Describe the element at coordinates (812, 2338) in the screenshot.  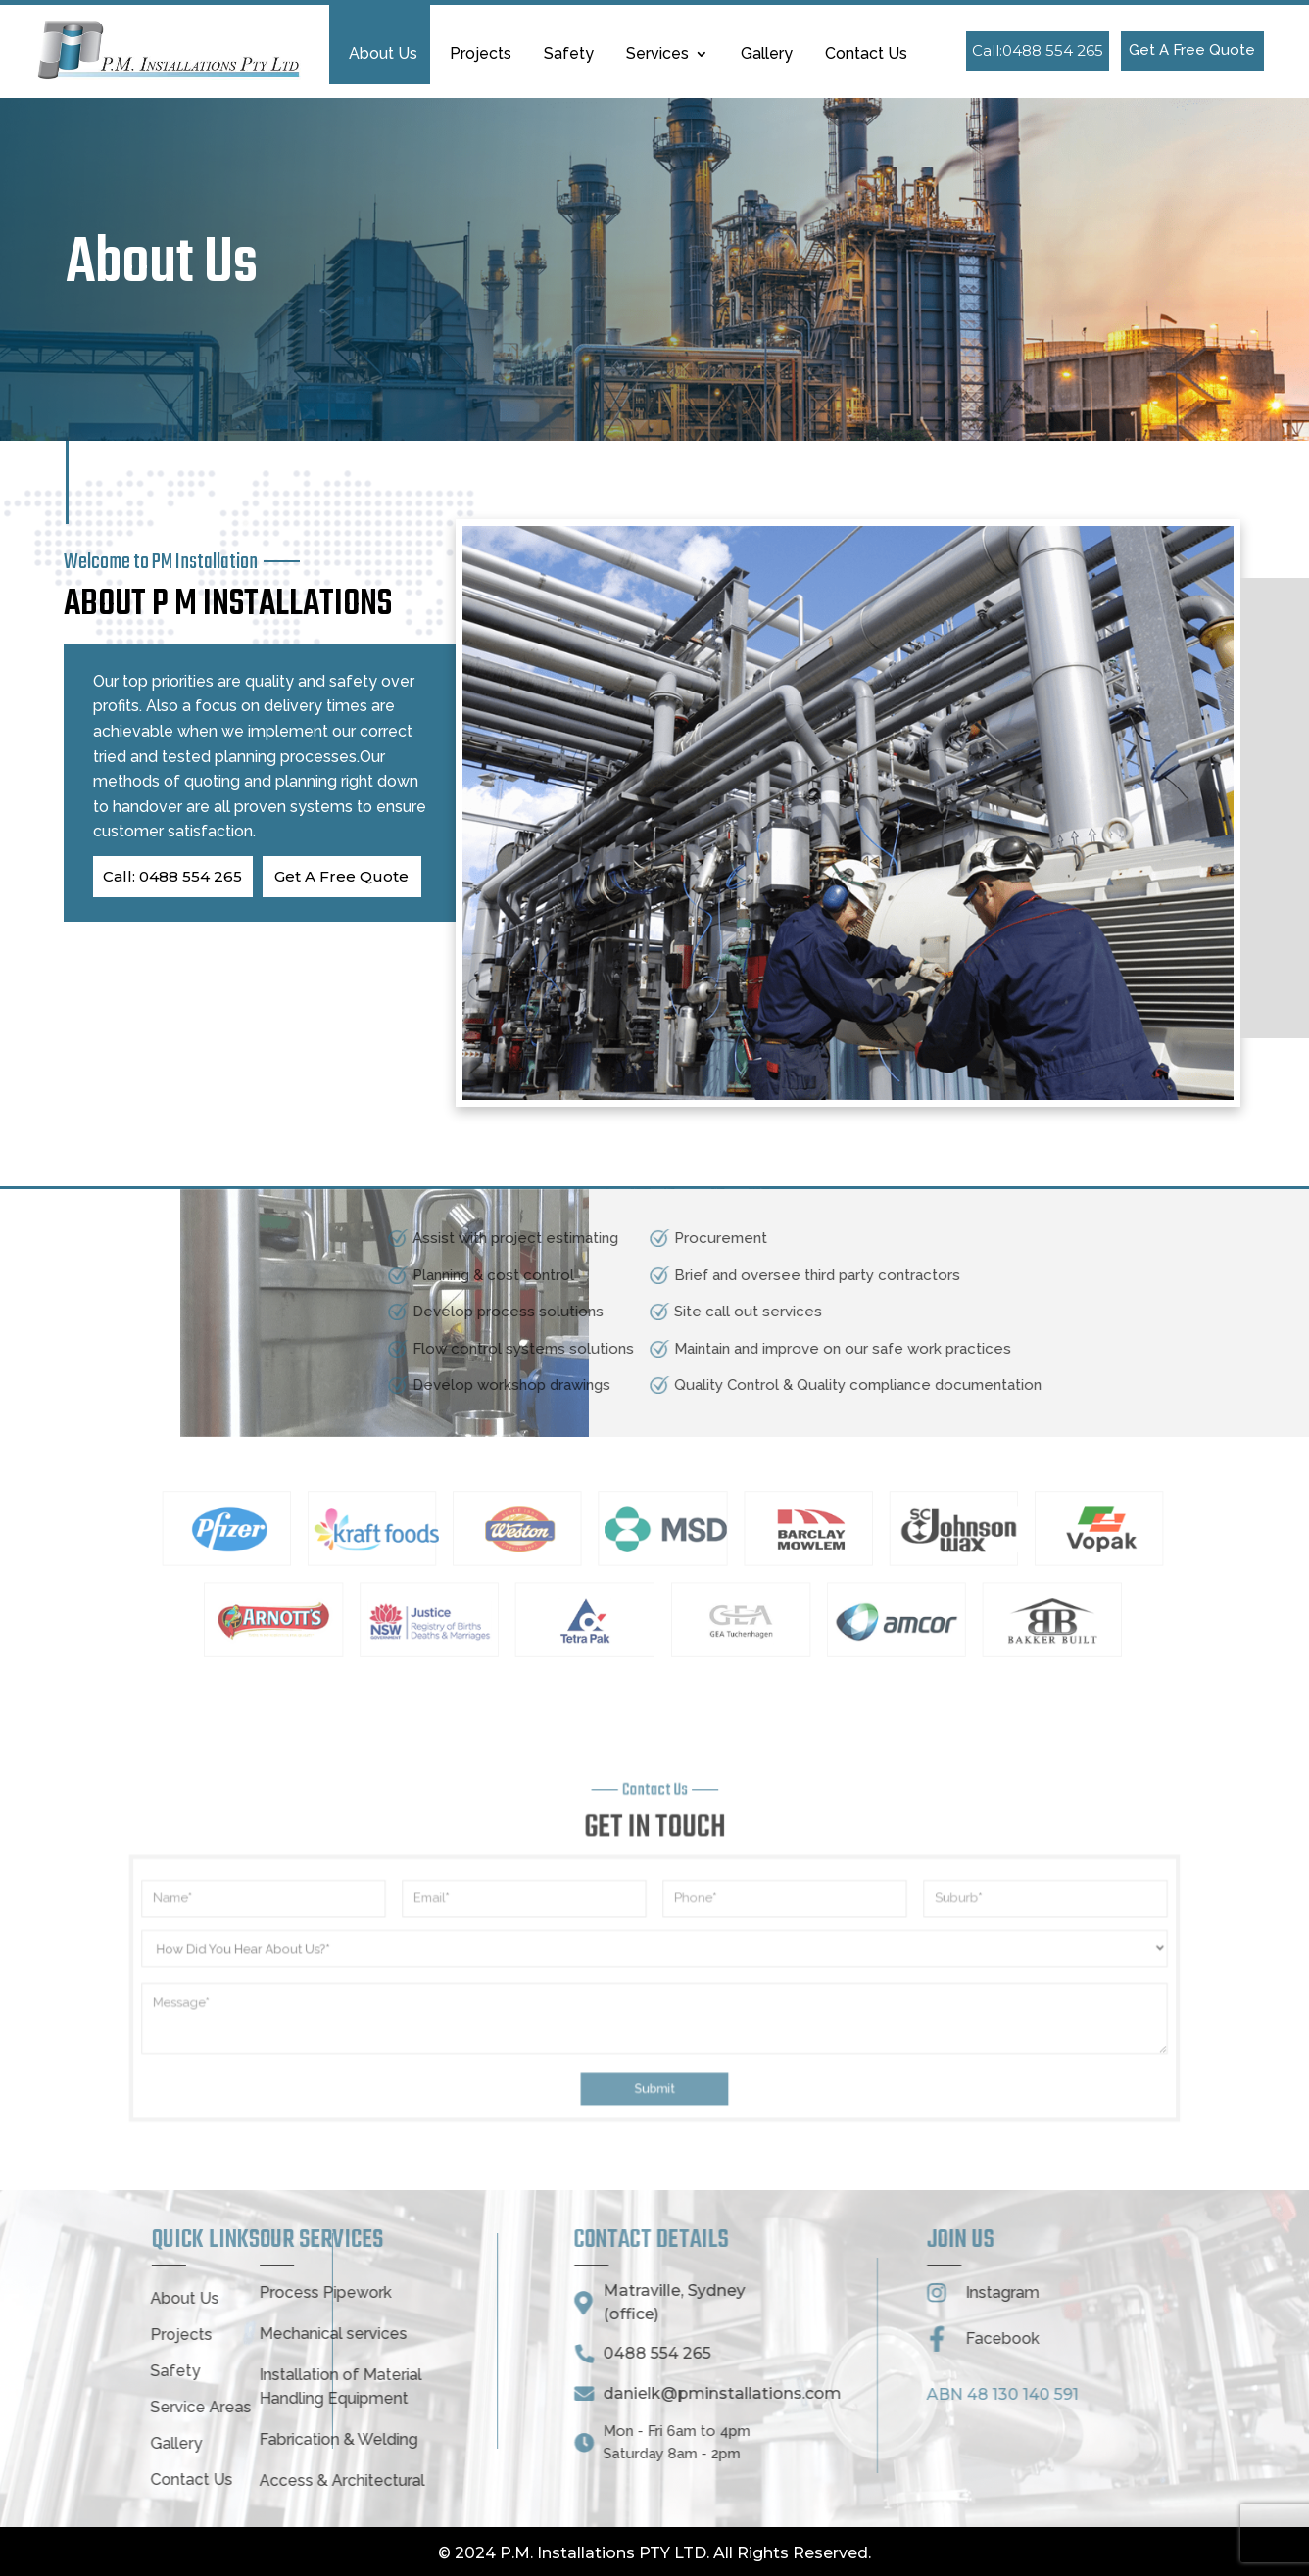
I see `Facebook` at that location.